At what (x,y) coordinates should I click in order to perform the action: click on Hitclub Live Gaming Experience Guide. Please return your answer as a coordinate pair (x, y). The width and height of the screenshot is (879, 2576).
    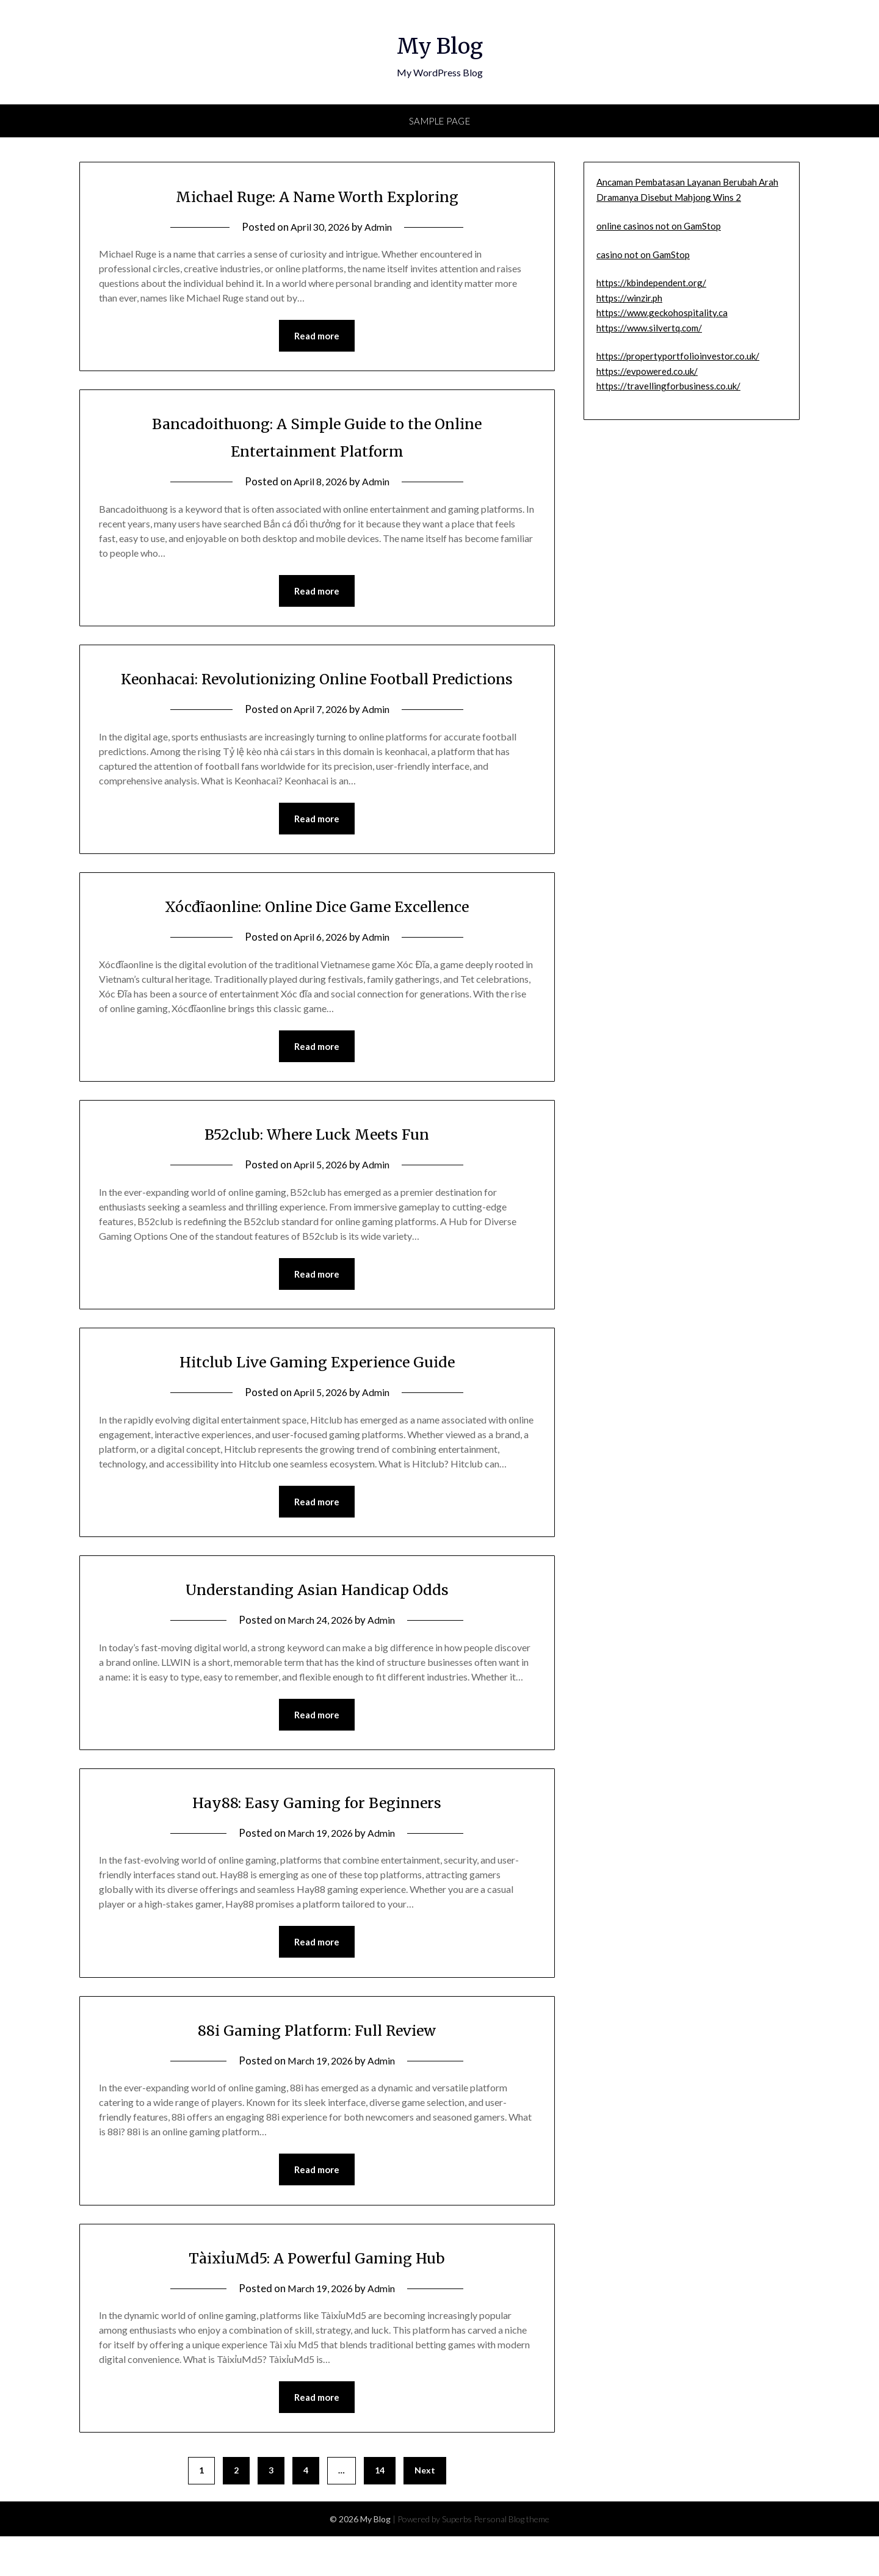
    Looking at the image, I should click on (317, 1394).